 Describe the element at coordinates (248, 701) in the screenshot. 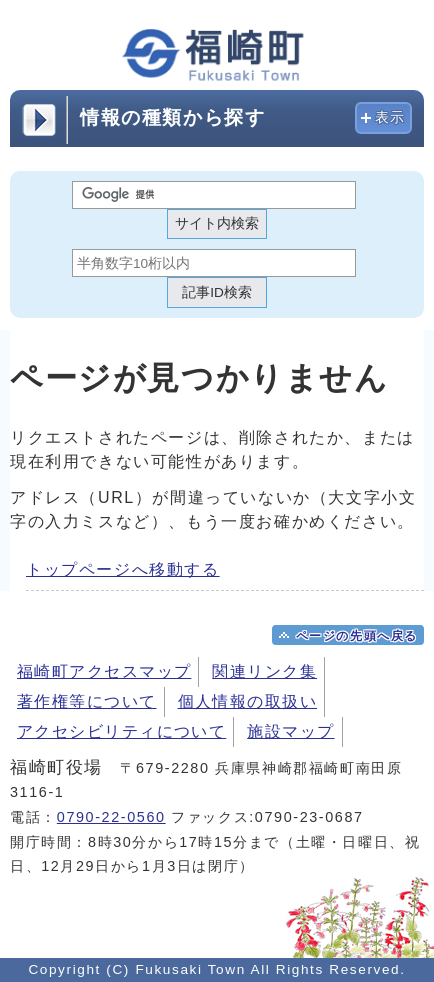

I see `個人情報の取扱い` at that location.